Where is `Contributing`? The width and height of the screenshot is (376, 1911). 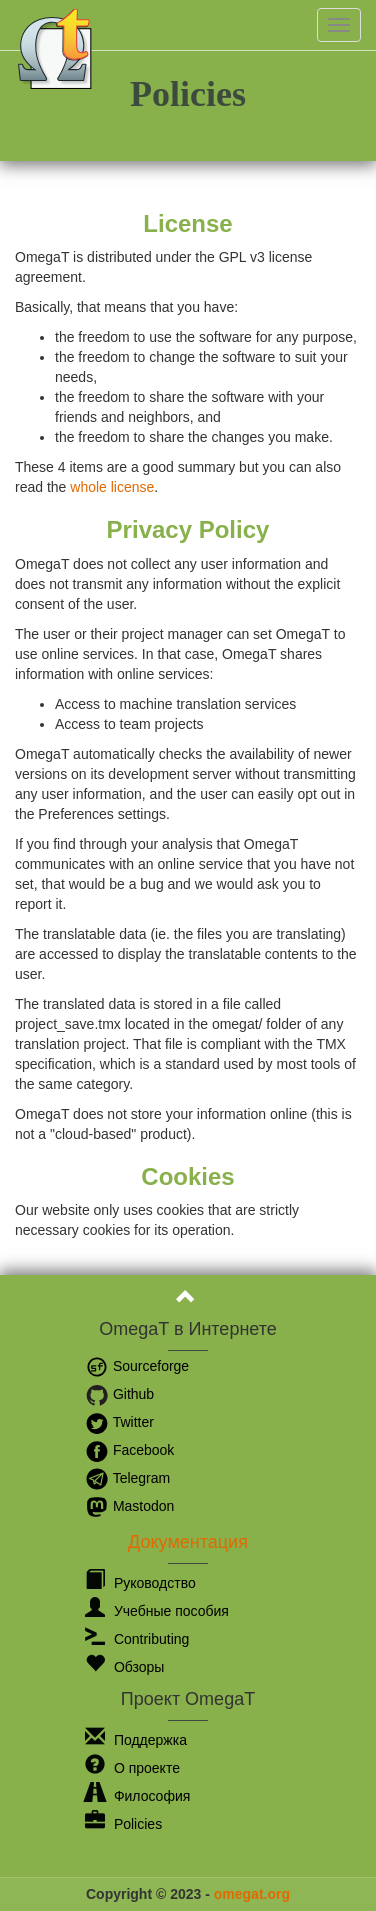 Contributing is located at coordinates (137, 1639).